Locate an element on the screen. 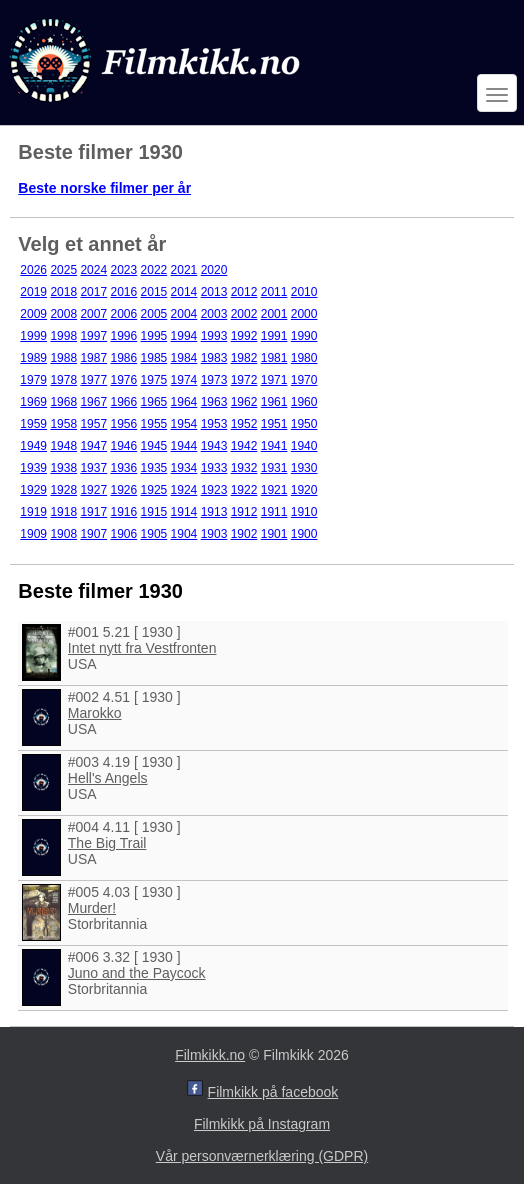 This screenshot has height=1184, width=524. 1937 is located at coordinates (93, 468).